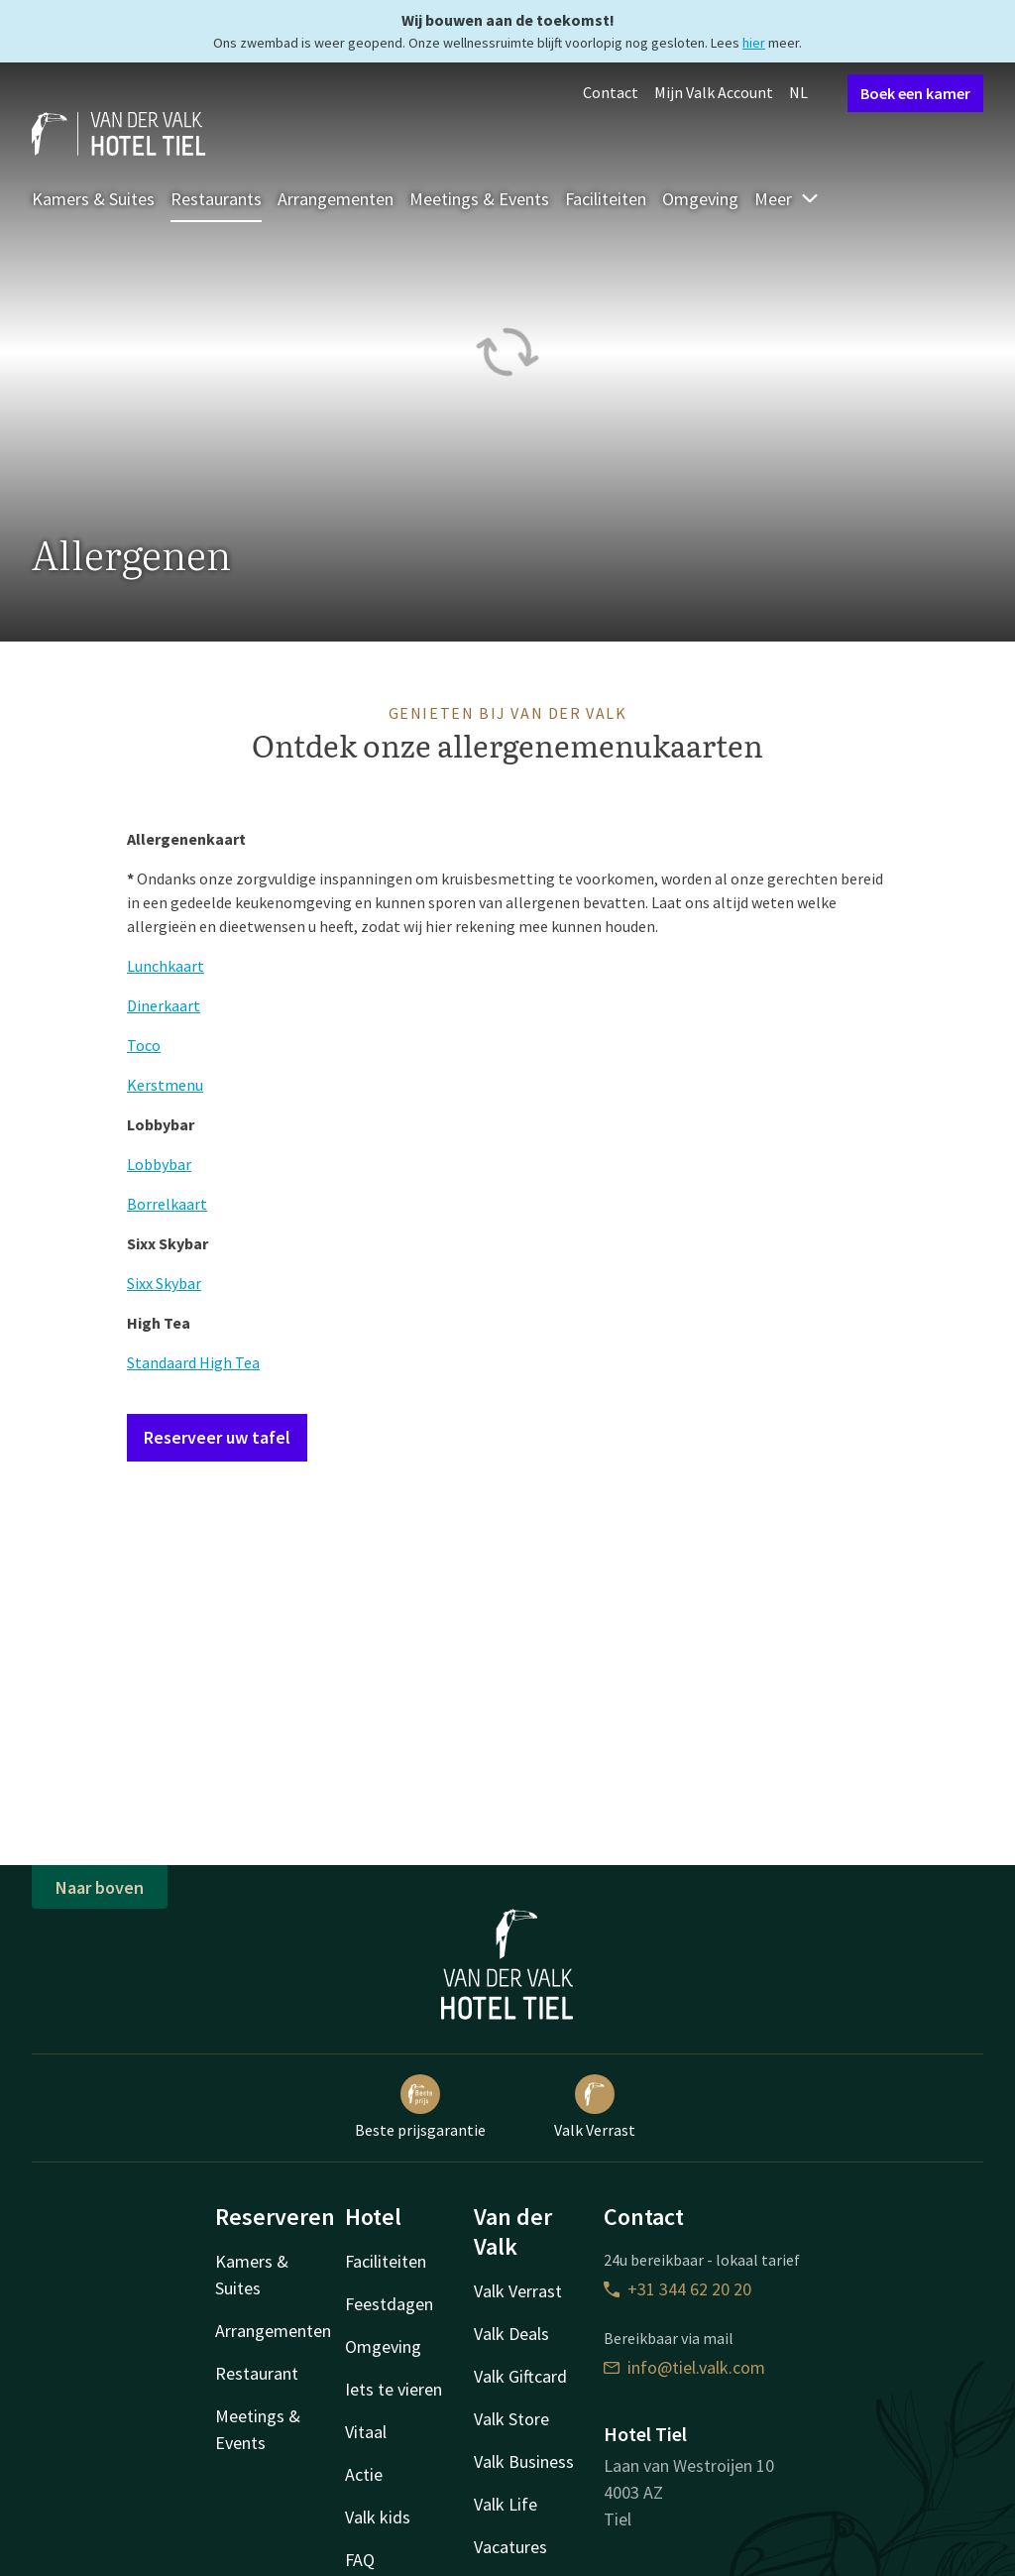 The width and height of the screenshot is (1015, 2576). I want to click on Arrangementen, so click(336, 198).